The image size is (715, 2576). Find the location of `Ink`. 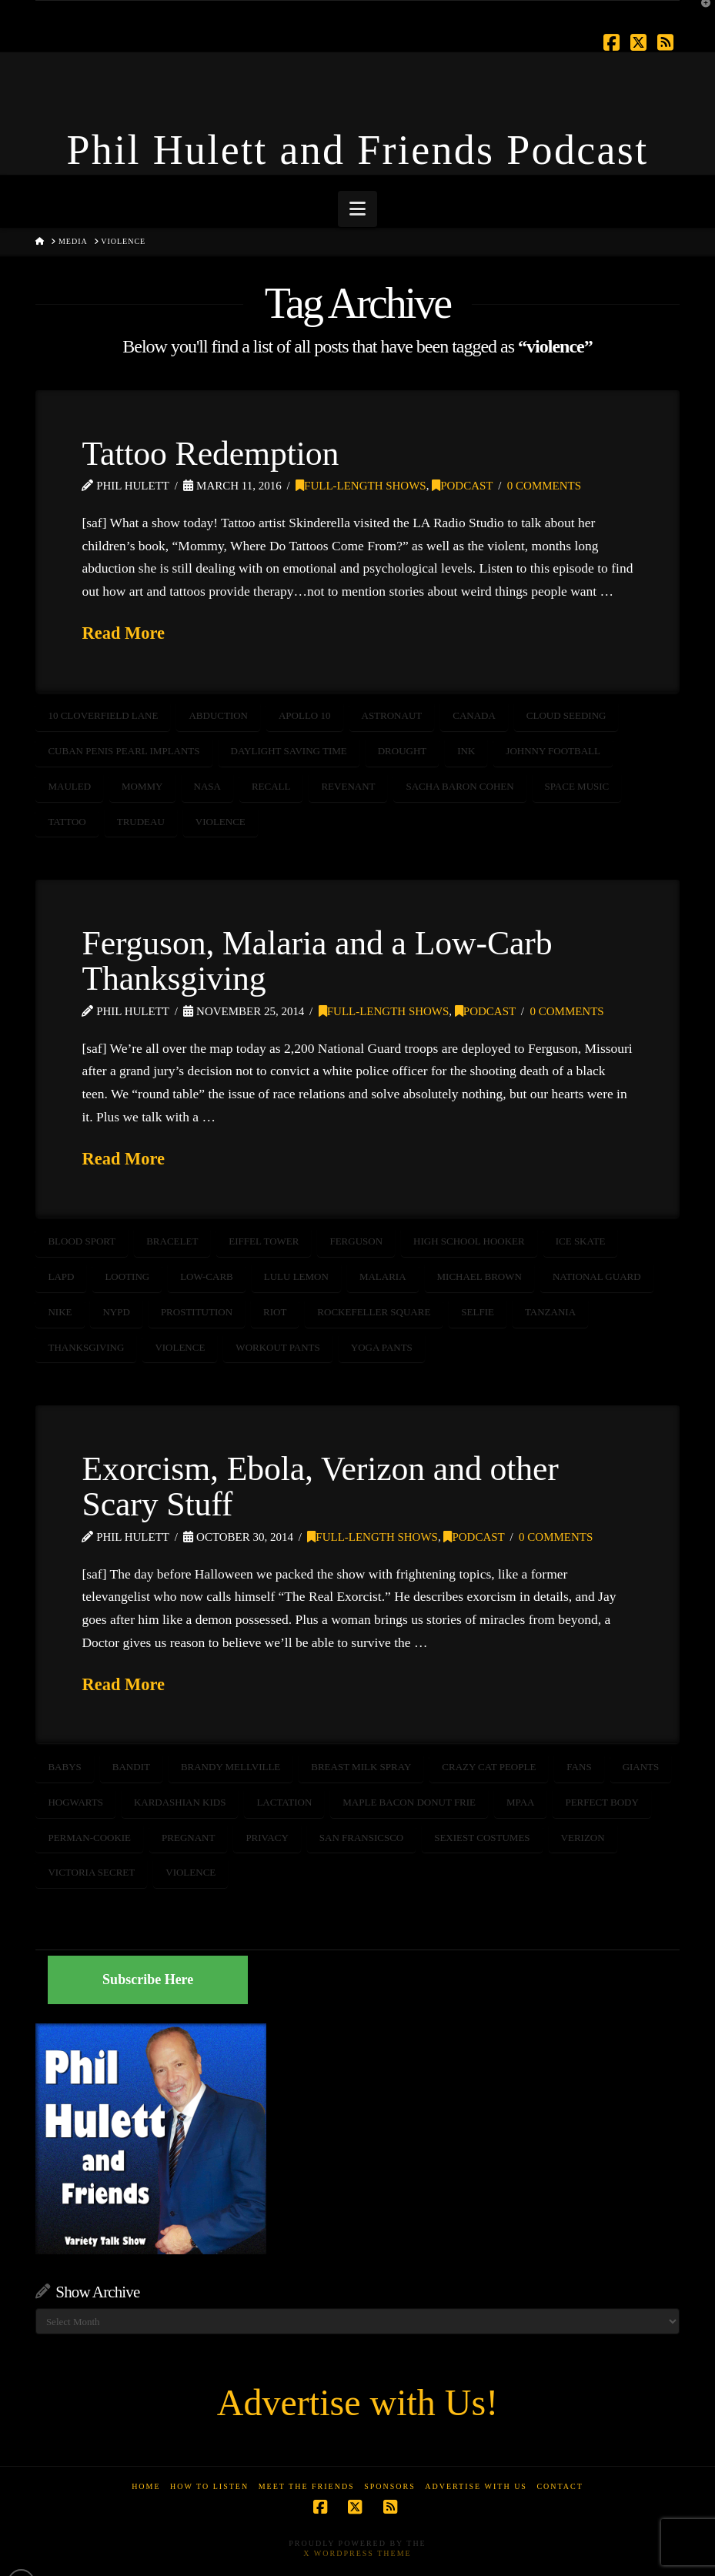

Ink is located at coordinates (466, 751).